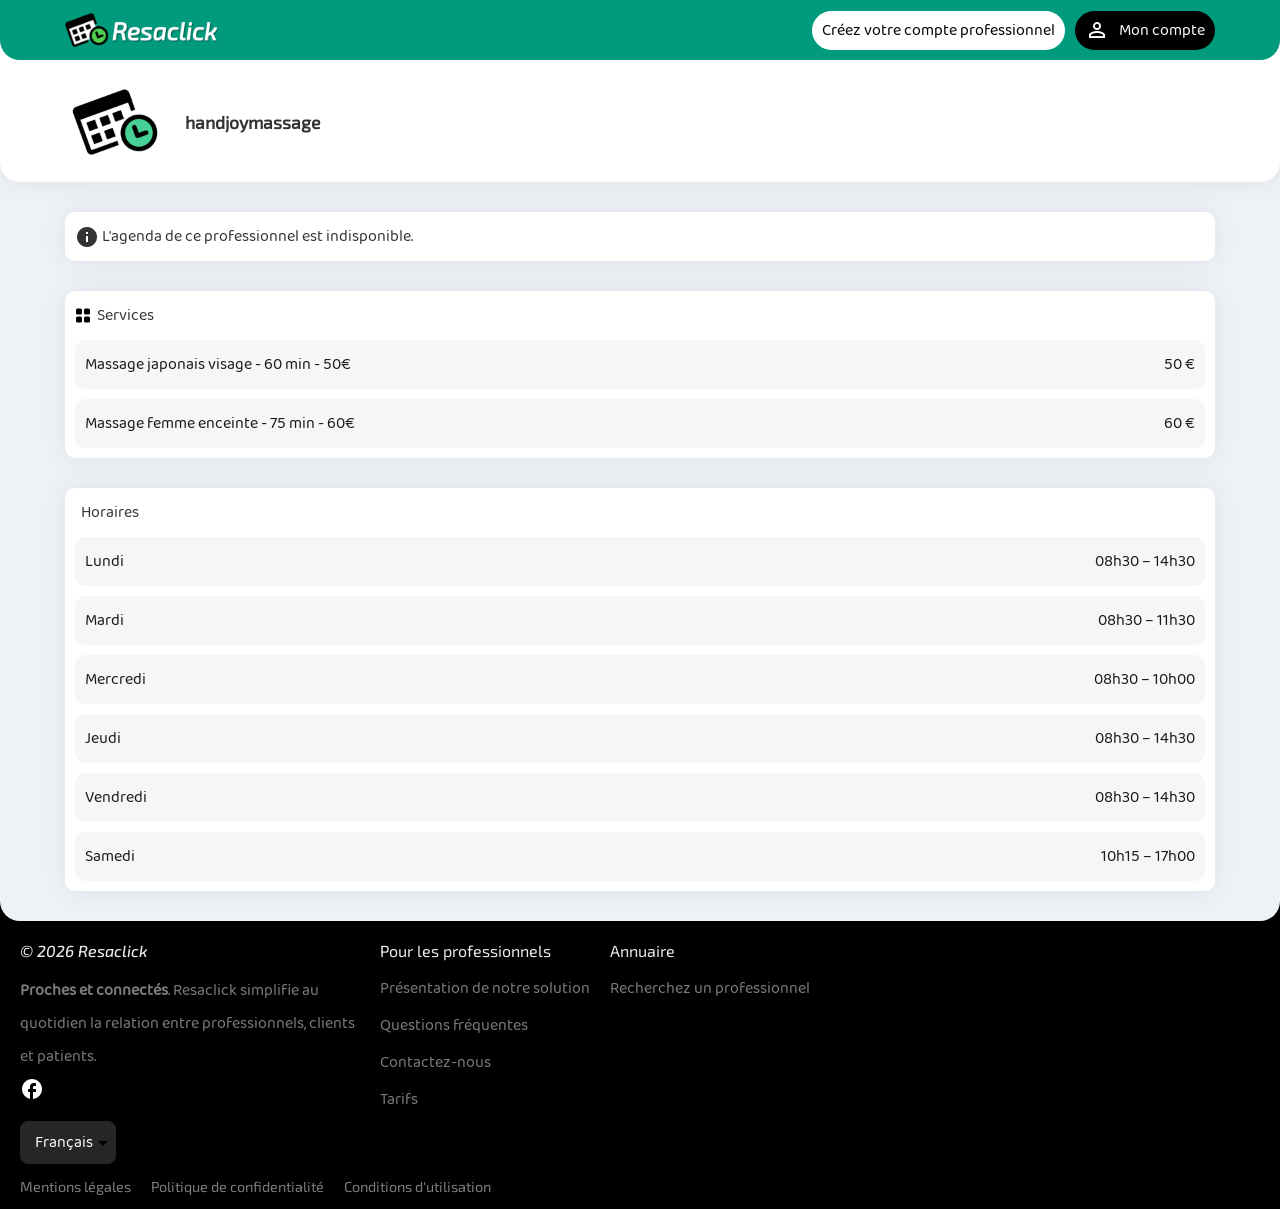 This screenshot has width=1280, height=1209. I want to click on Présentation de notre solution, so click(485, 988).